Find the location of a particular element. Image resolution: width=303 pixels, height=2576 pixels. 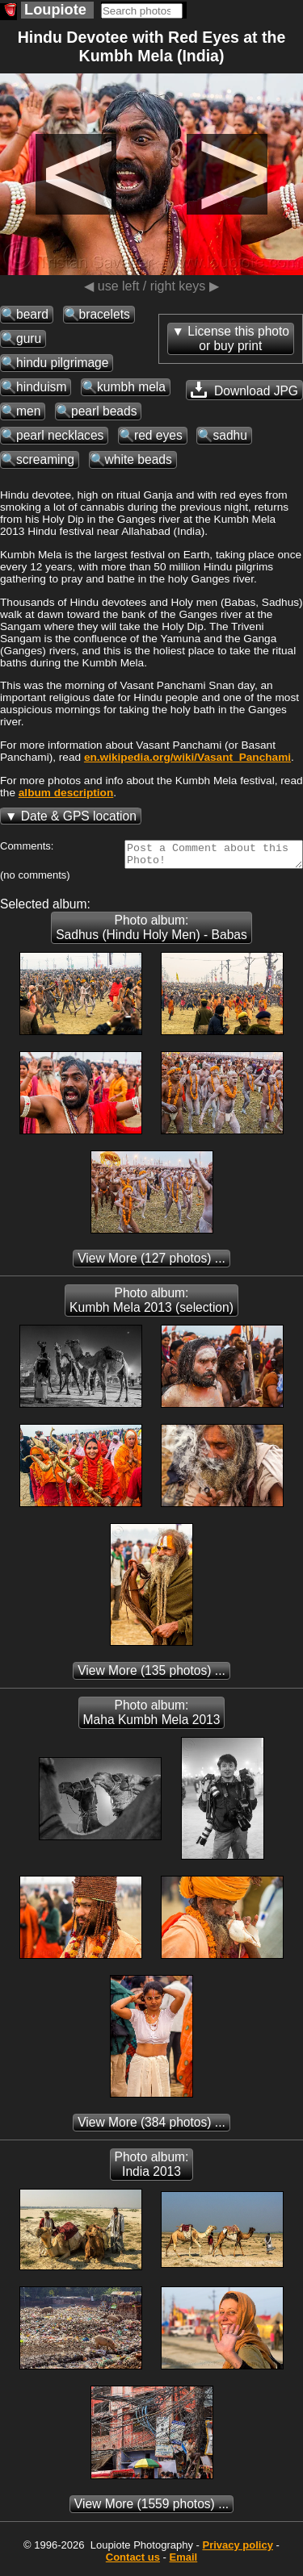

pearl necklaces is located at coordinates (59, 435).